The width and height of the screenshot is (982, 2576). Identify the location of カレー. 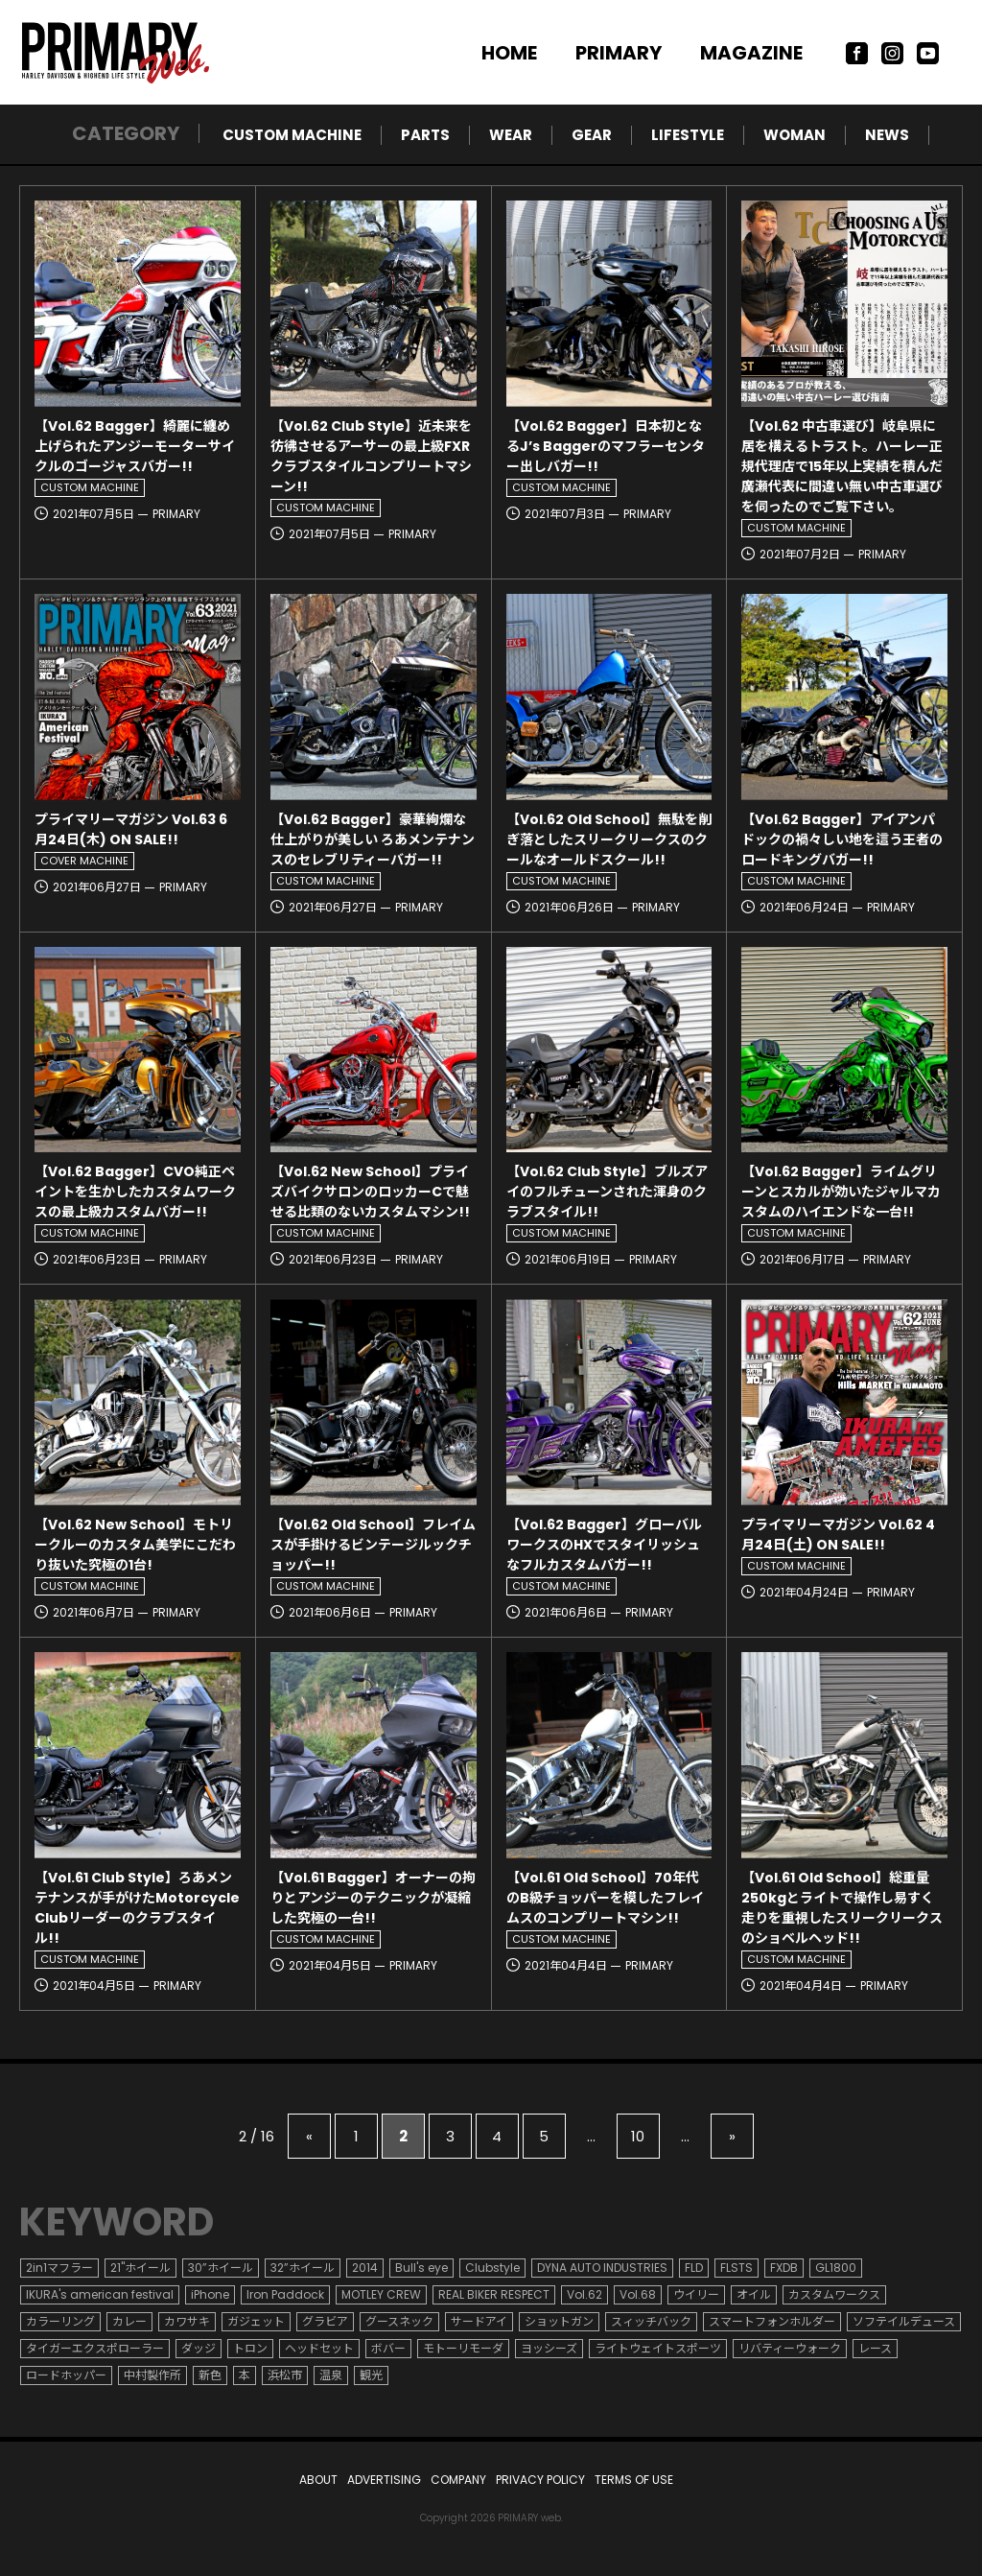
(129, 2321).